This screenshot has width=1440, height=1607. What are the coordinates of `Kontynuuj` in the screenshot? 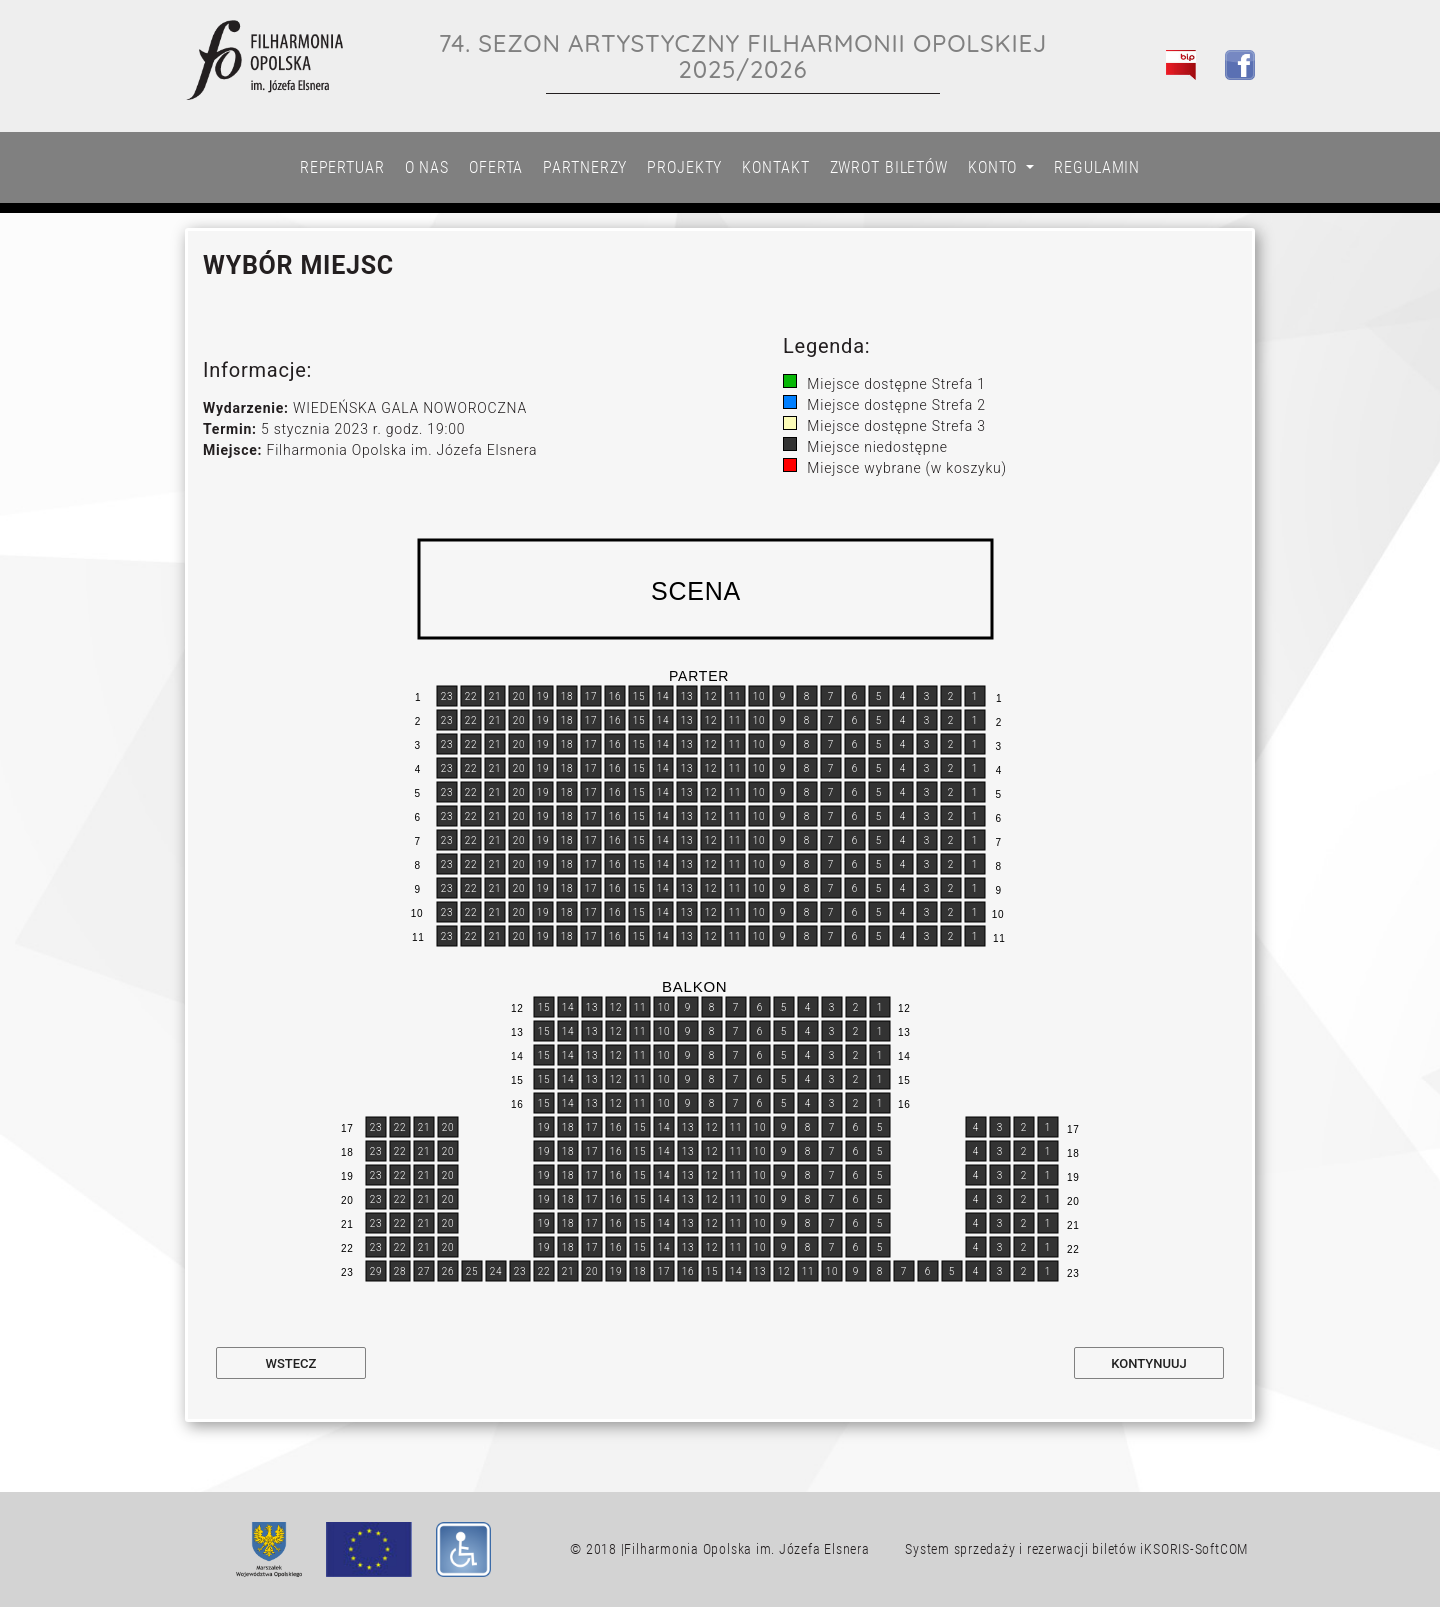 It's located at (1148, 1363).